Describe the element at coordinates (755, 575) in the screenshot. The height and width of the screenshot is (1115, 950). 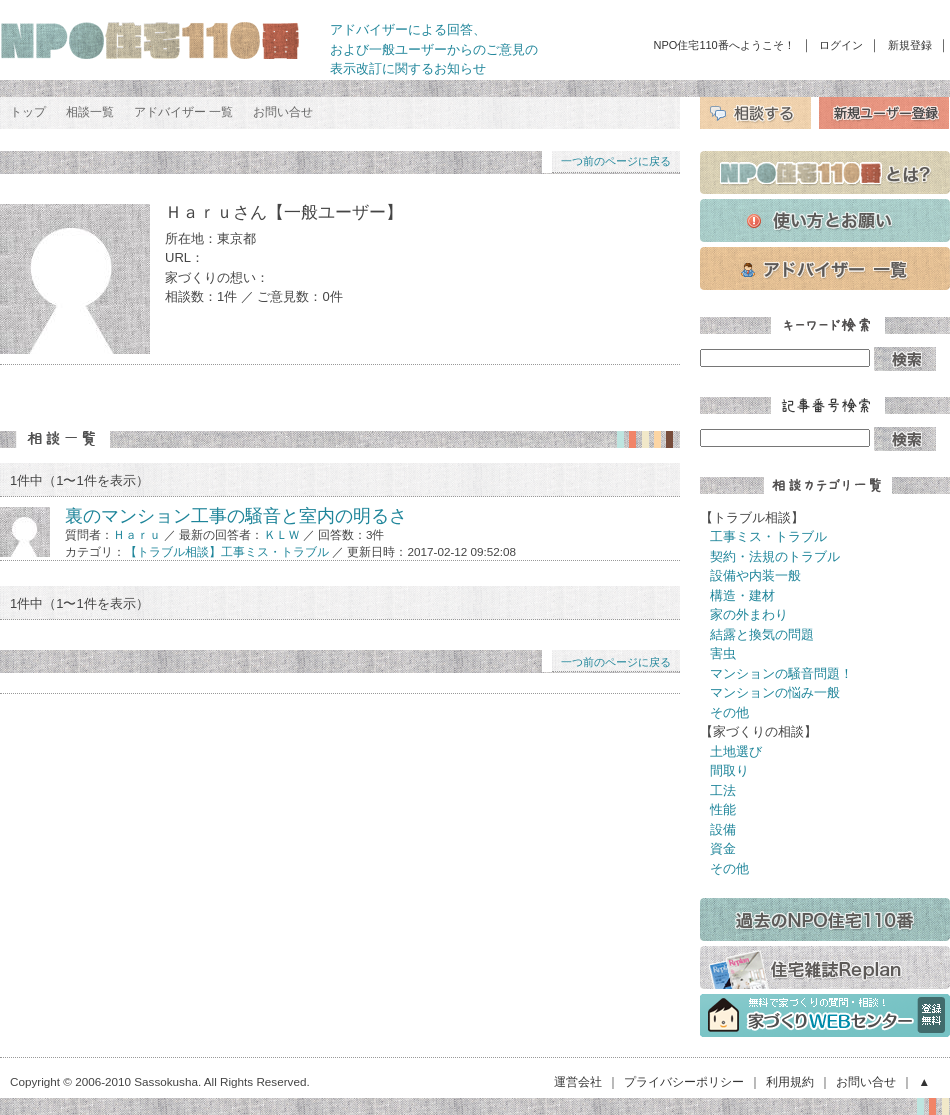
I see `設備や内装一般` at that location.